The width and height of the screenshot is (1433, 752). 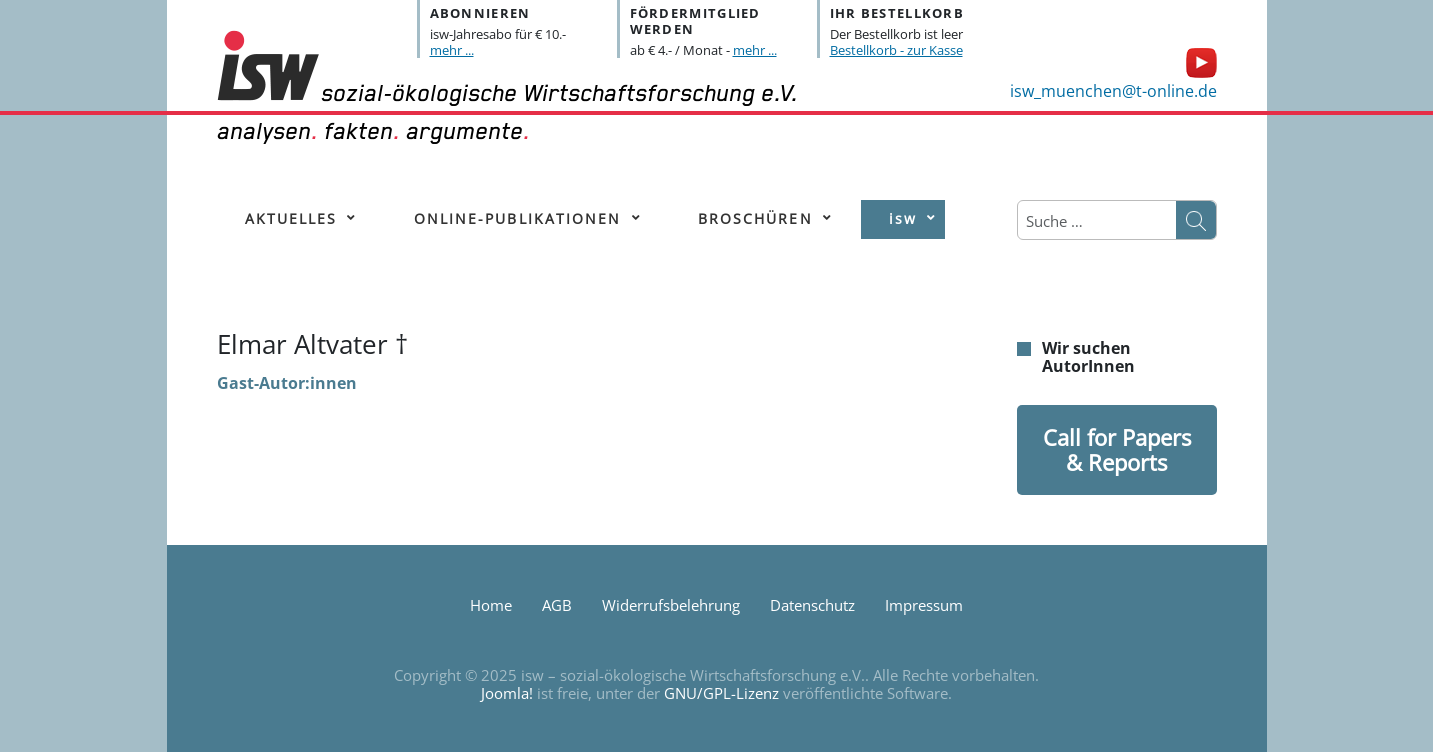 What do you see at coordinates (1097, 221) in the screenshot?
I see `[combobox]` at bounding box center [1097, 221].